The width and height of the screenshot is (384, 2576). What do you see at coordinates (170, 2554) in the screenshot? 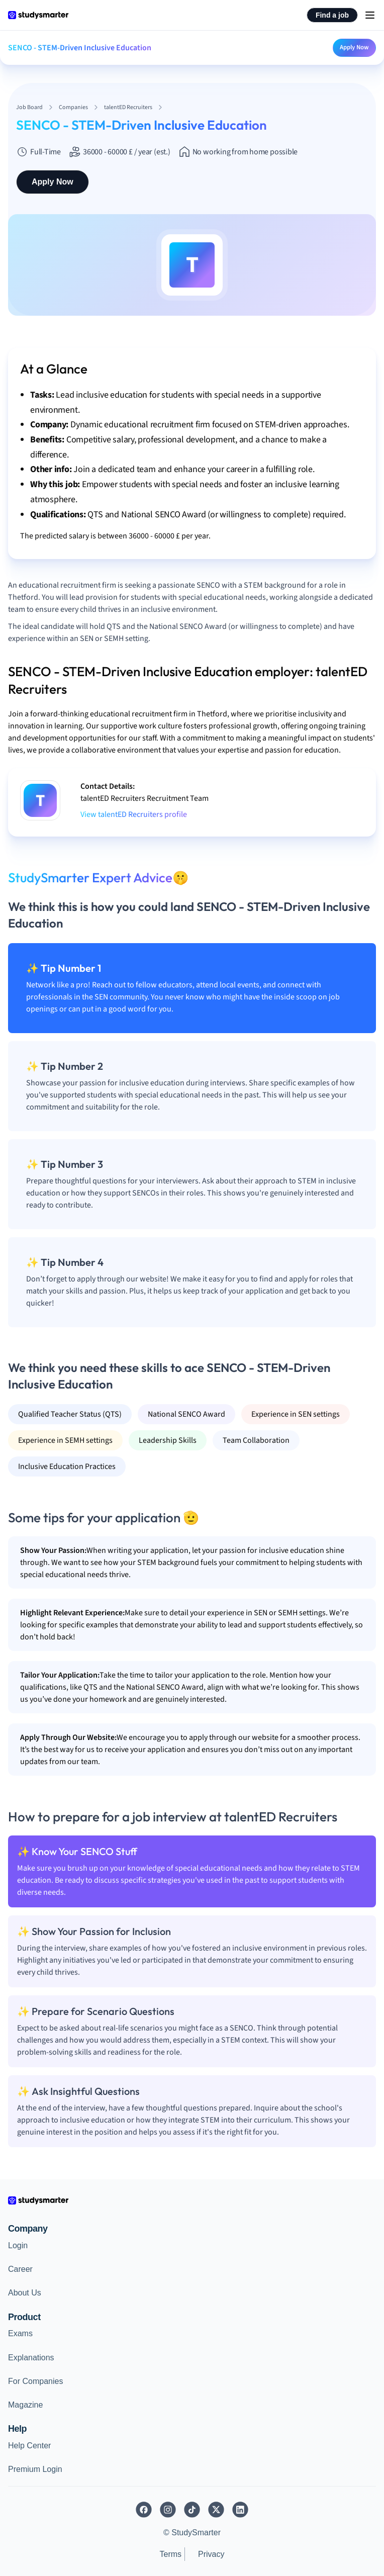
I see `Terms` at bounding box center [170, 2554].